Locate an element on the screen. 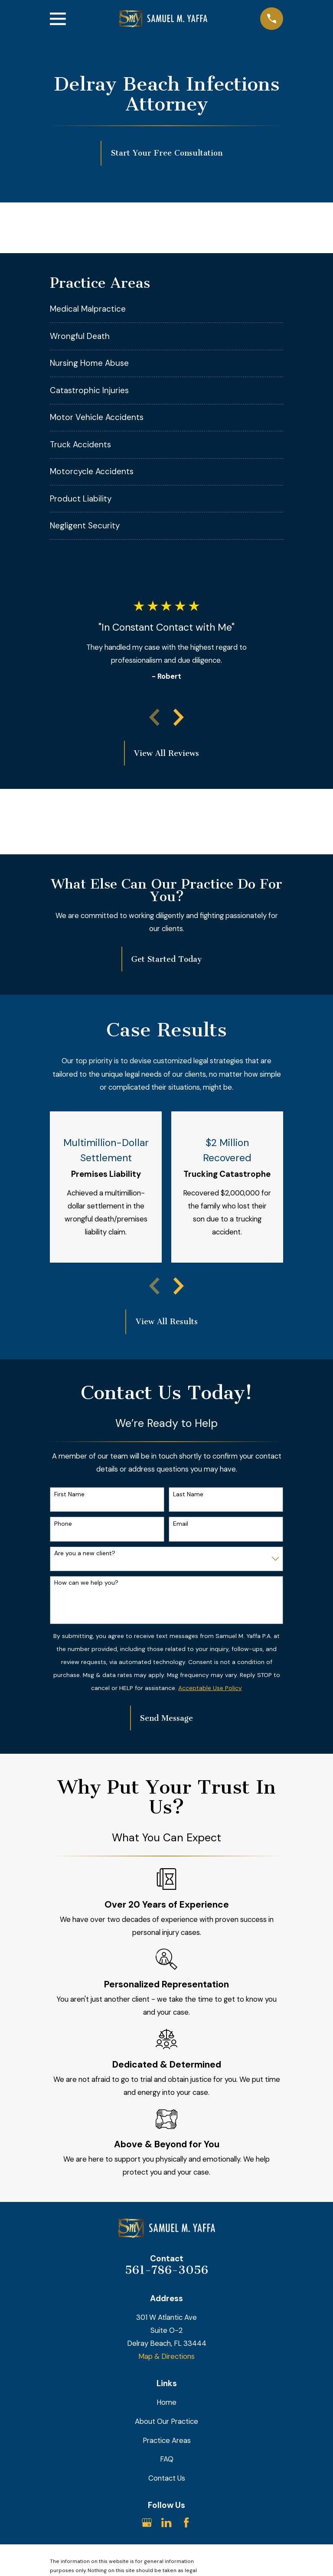  Email is located at coordinates (180, 1523).